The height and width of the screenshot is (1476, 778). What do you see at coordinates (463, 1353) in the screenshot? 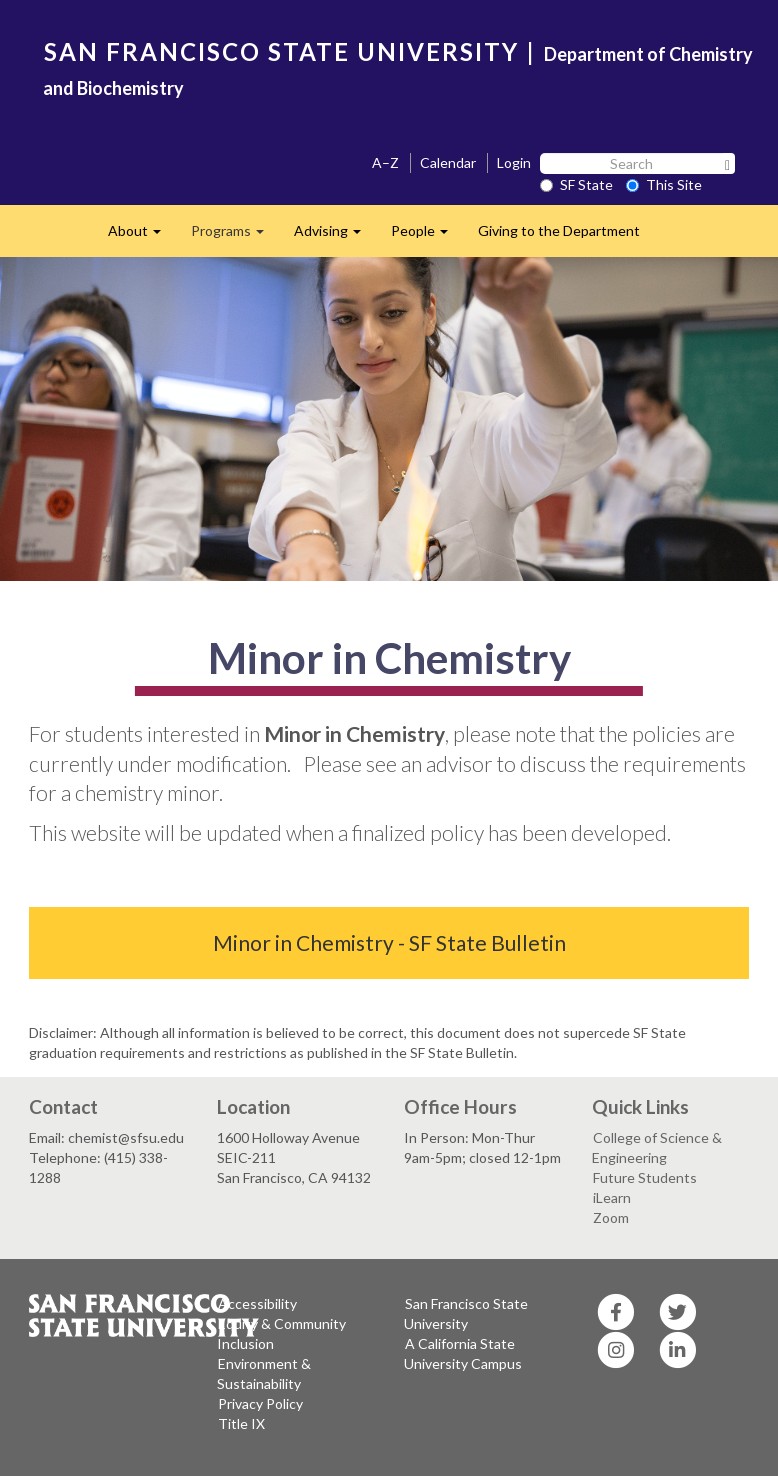
I see `A California State University Campus` at bounding box center [463, 1353].